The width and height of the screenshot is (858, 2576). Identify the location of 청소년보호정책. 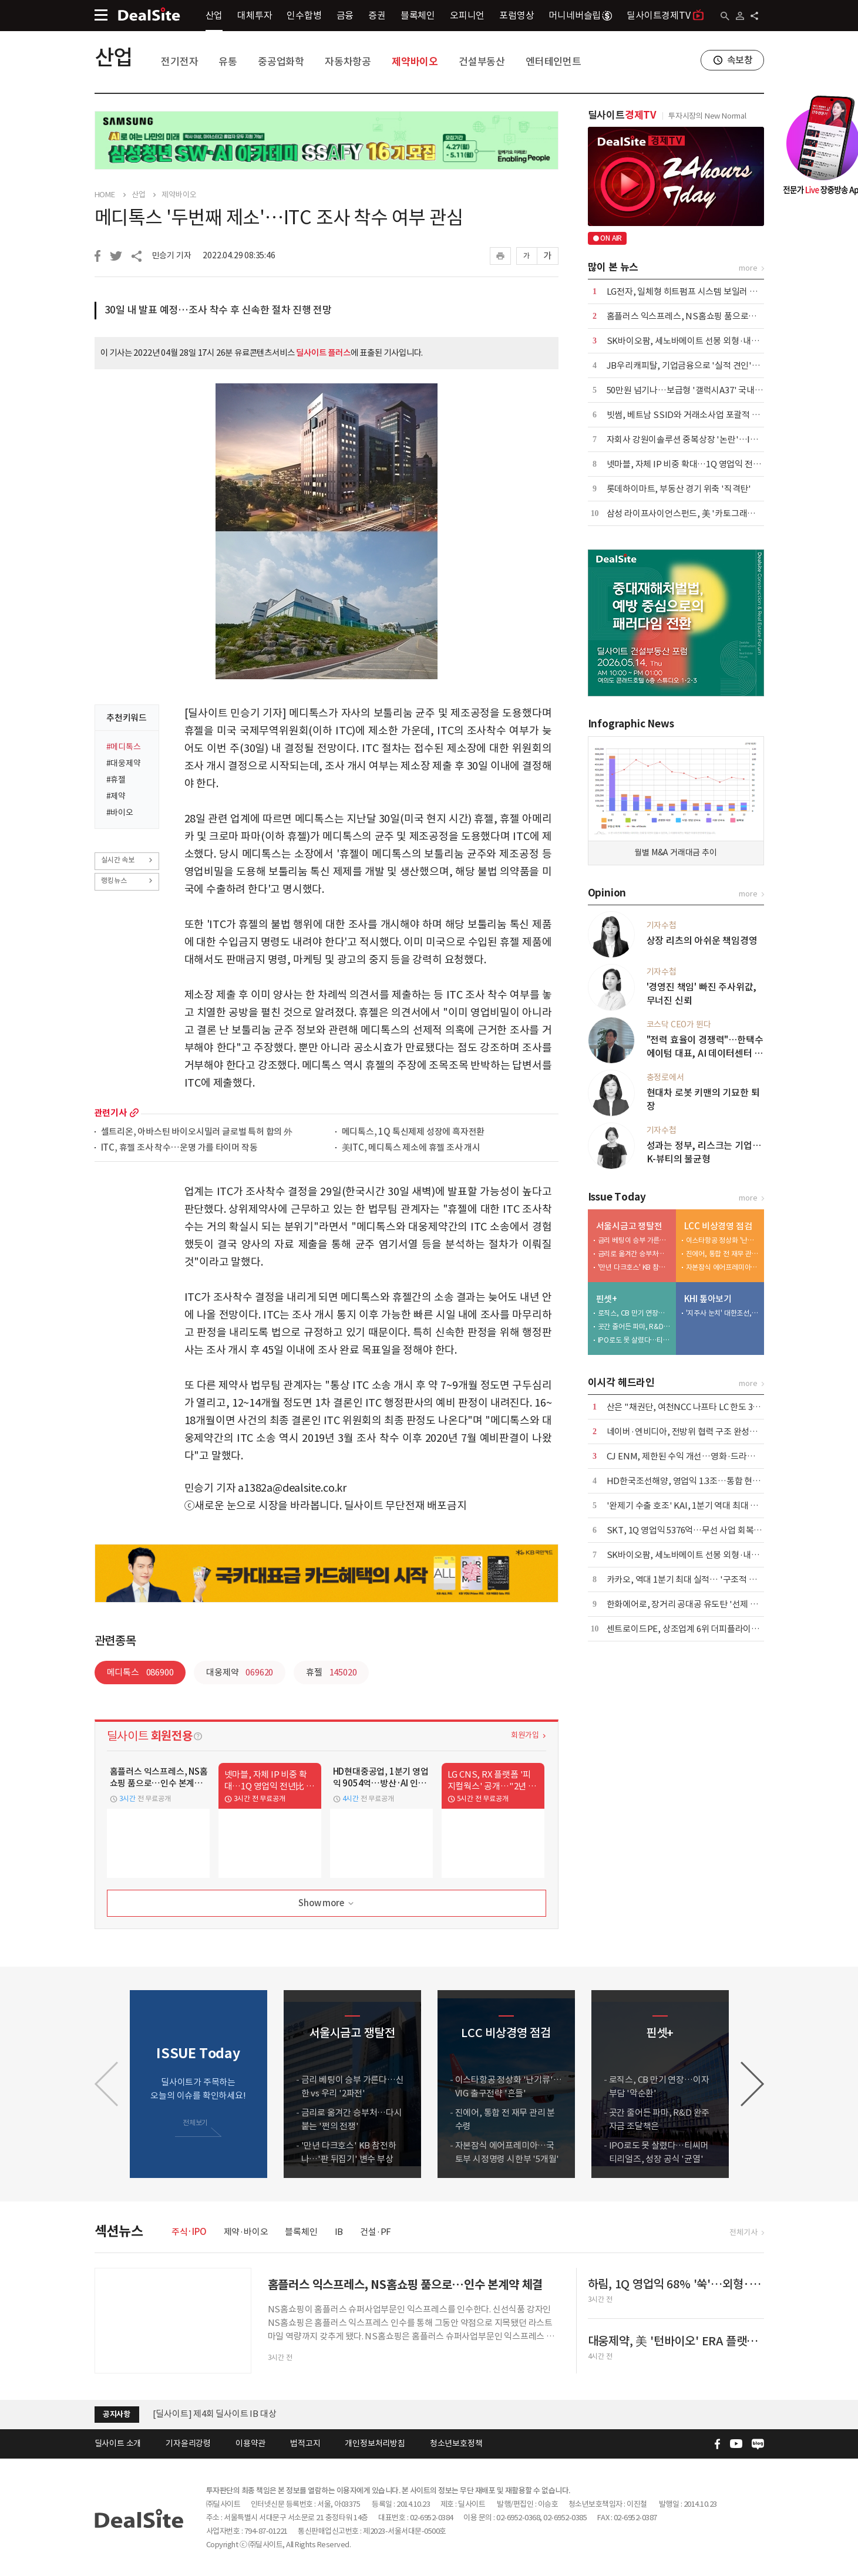
(456, 2443).